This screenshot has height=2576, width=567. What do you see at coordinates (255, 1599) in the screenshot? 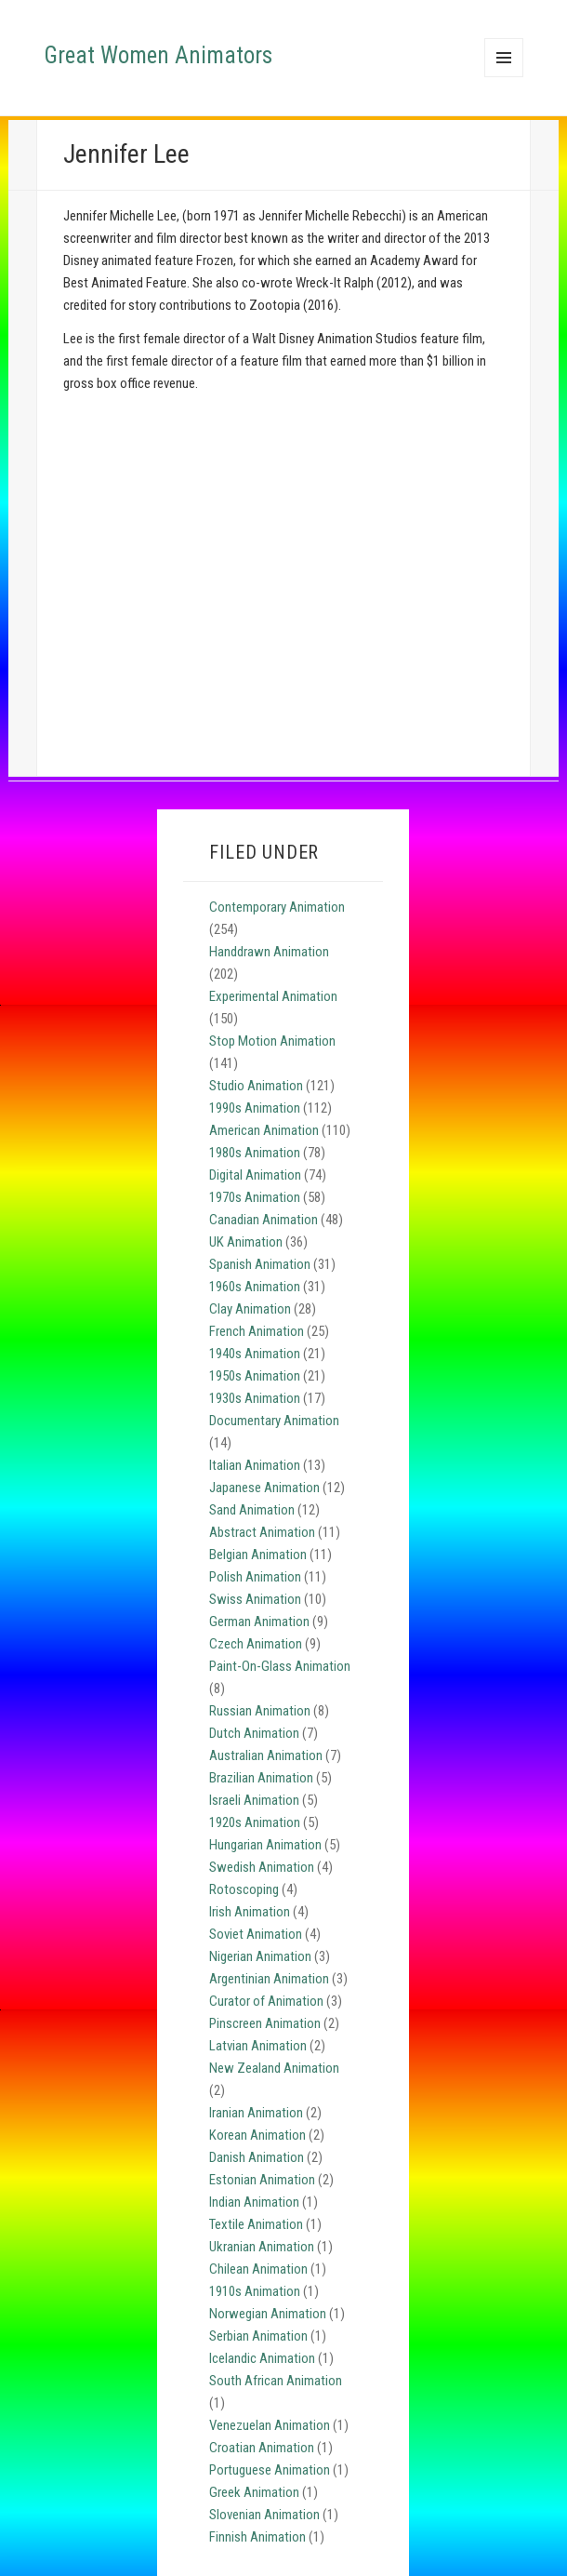
I see `Swiss Animation` at bounding box center [255, 1599].